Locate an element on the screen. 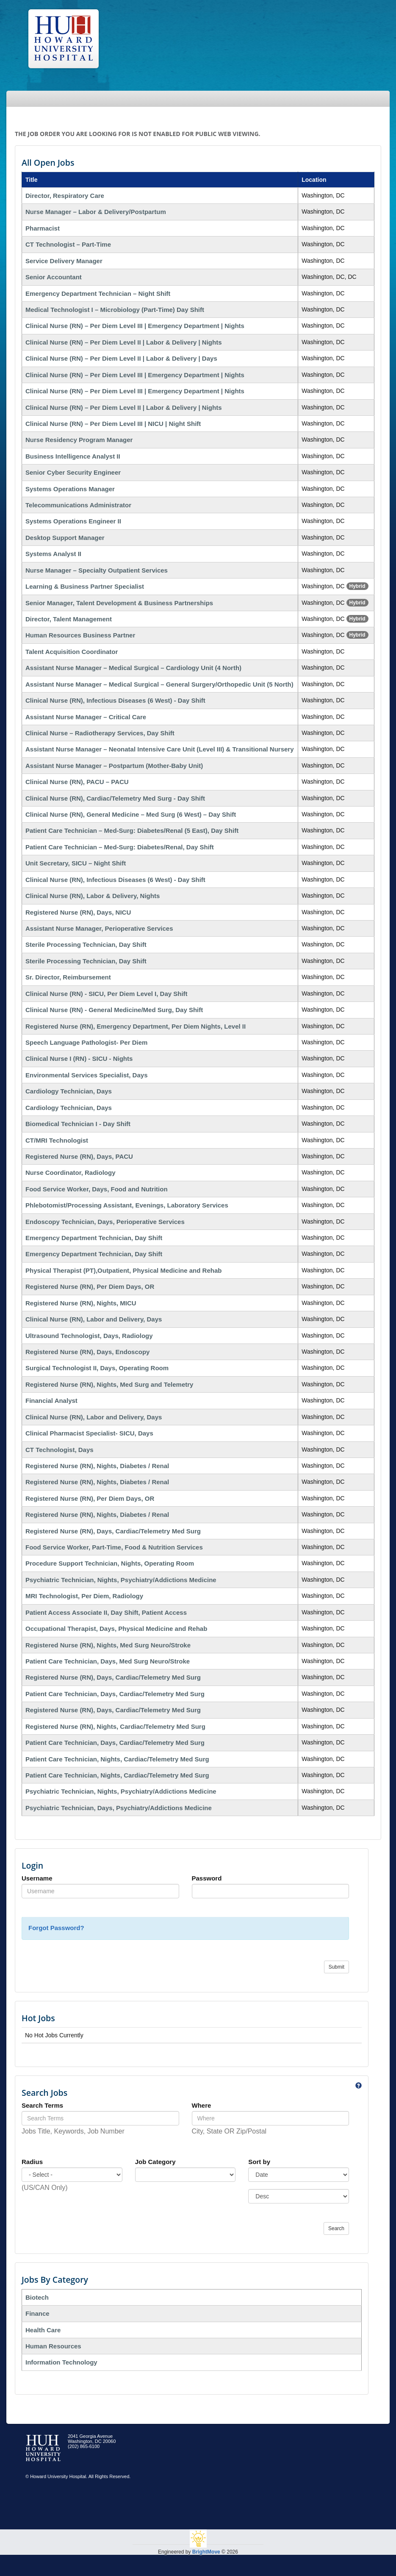  Information Technology is located at coordinates (61, 2362).